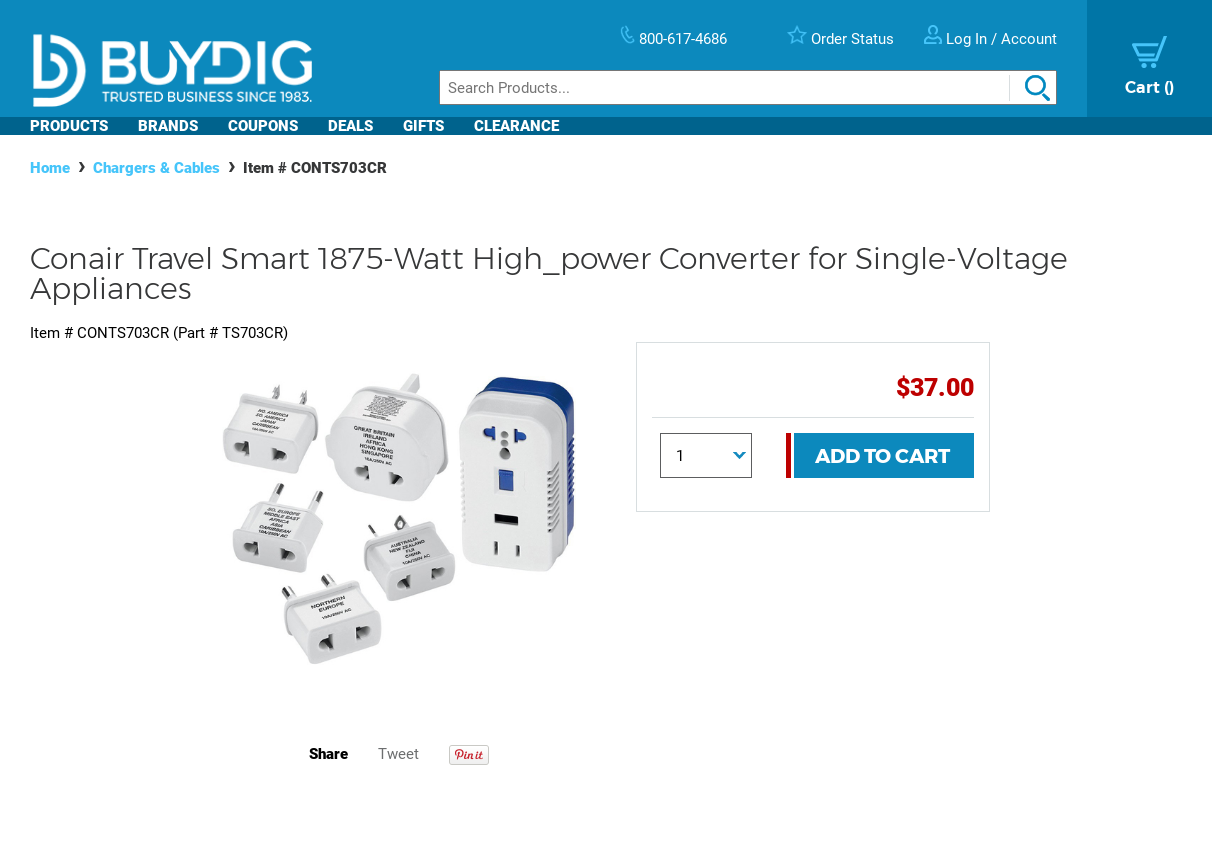 This screenshot has height=844, width=1212. I want to click on Tweet, so click(398, 754).